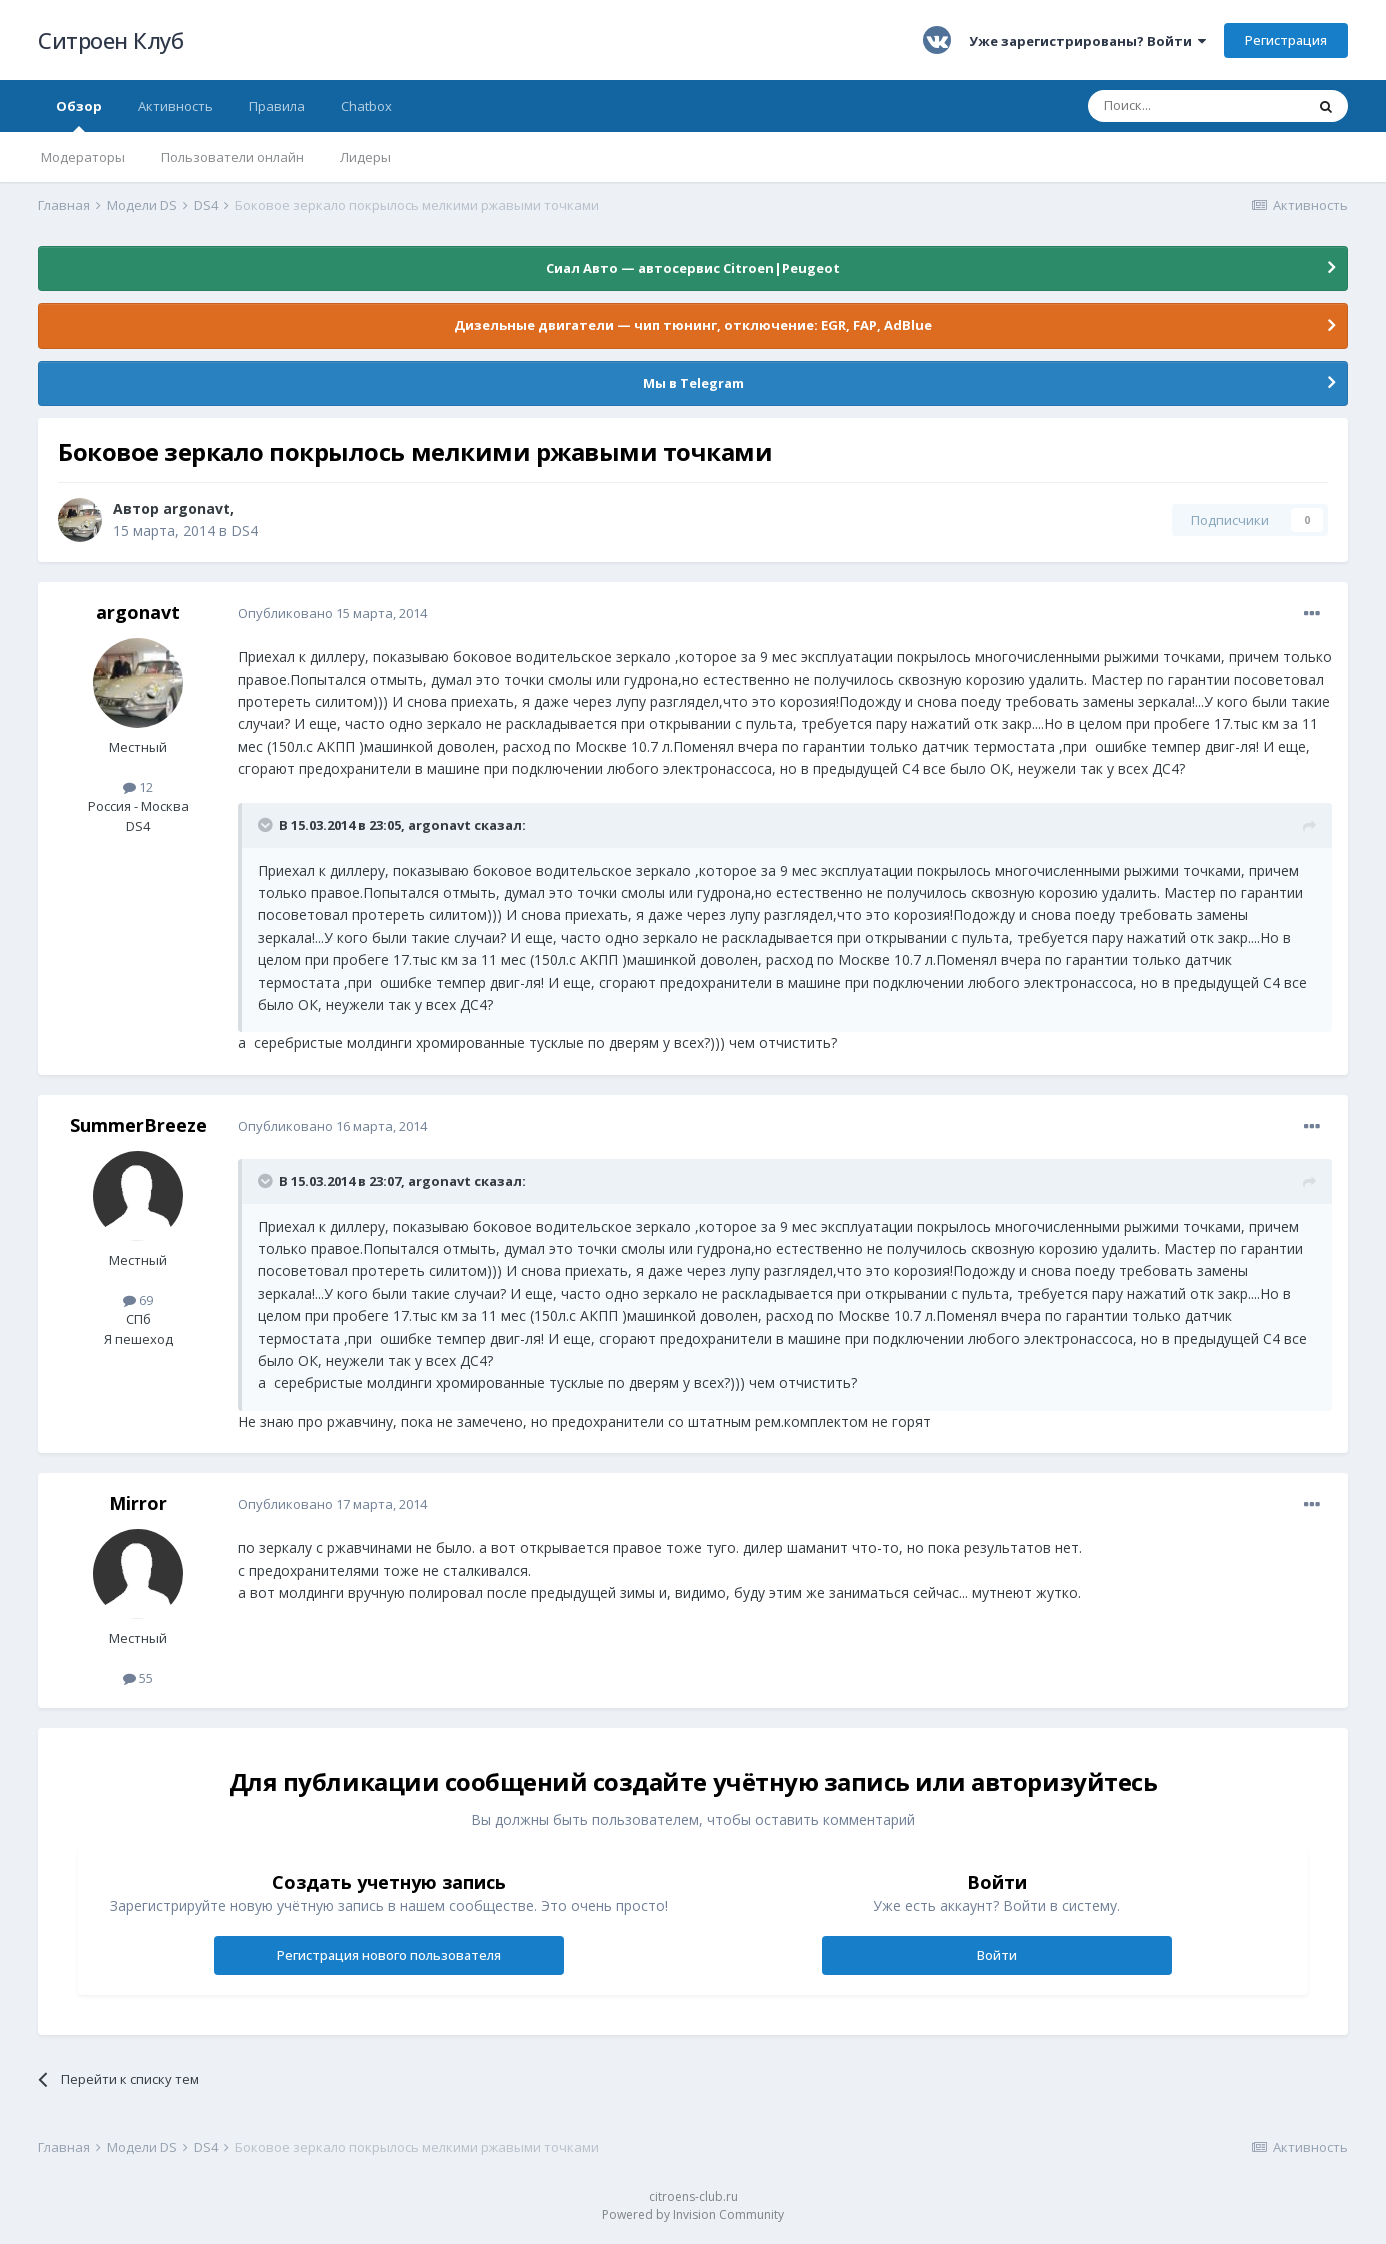 The width and height of the screenshot is (1386, 2244). What do you see at coordinates (1087, 41) in the screenshot?
I see `Уже зарегистрированы? Войти` at bounding box center [1087, 41].